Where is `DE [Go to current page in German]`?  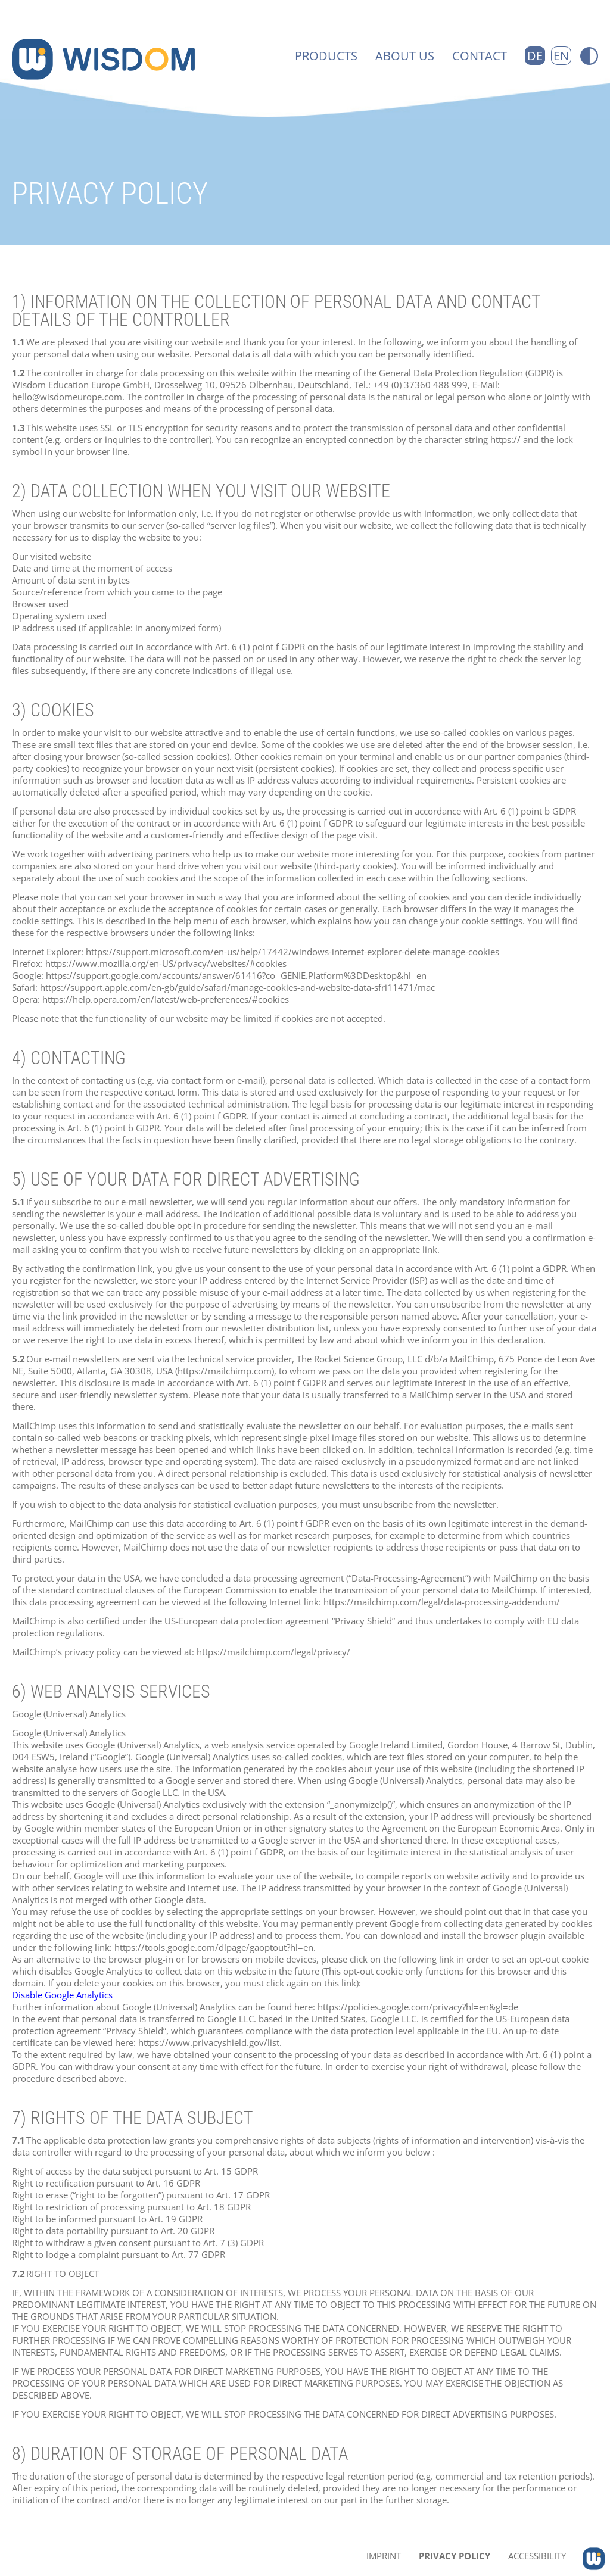 DE [Go to current page in German] is located at coordinates (535, 56).